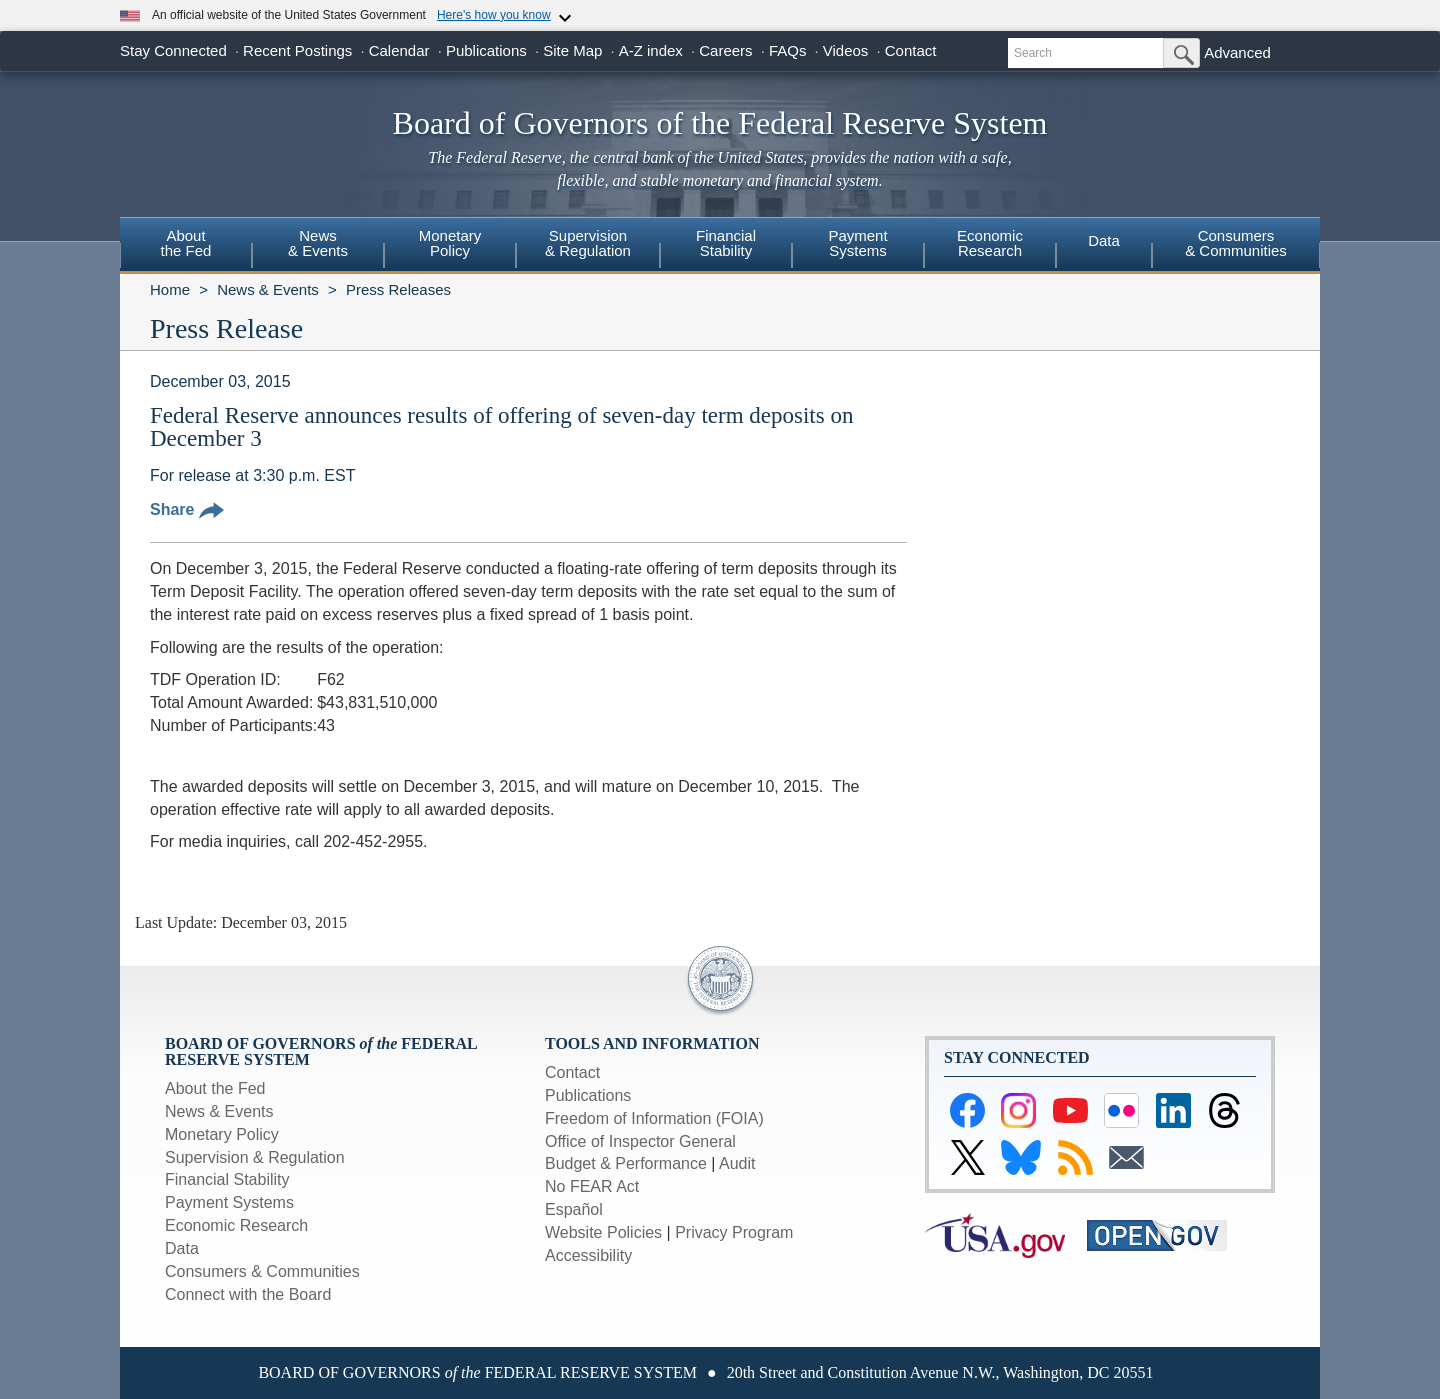 This screenshot has width=1440, height=1399. What do you see at coordinates (788, 50) in the screenshot?
I see `FAQs` at bounding box center [788, 50].